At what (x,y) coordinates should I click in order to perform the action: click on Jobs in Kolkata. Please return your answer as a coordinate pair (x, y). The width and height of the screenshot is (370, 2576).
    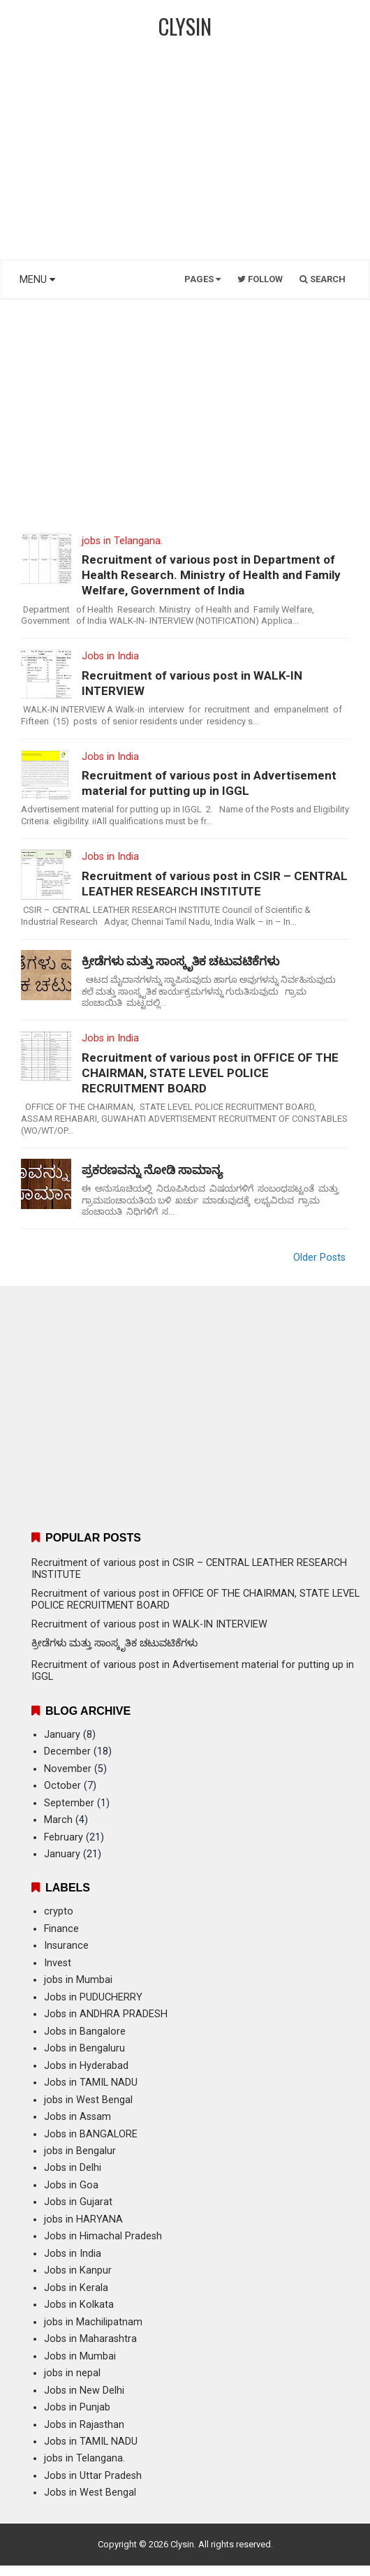
    Looking at the image, I should click on (79, 2305).